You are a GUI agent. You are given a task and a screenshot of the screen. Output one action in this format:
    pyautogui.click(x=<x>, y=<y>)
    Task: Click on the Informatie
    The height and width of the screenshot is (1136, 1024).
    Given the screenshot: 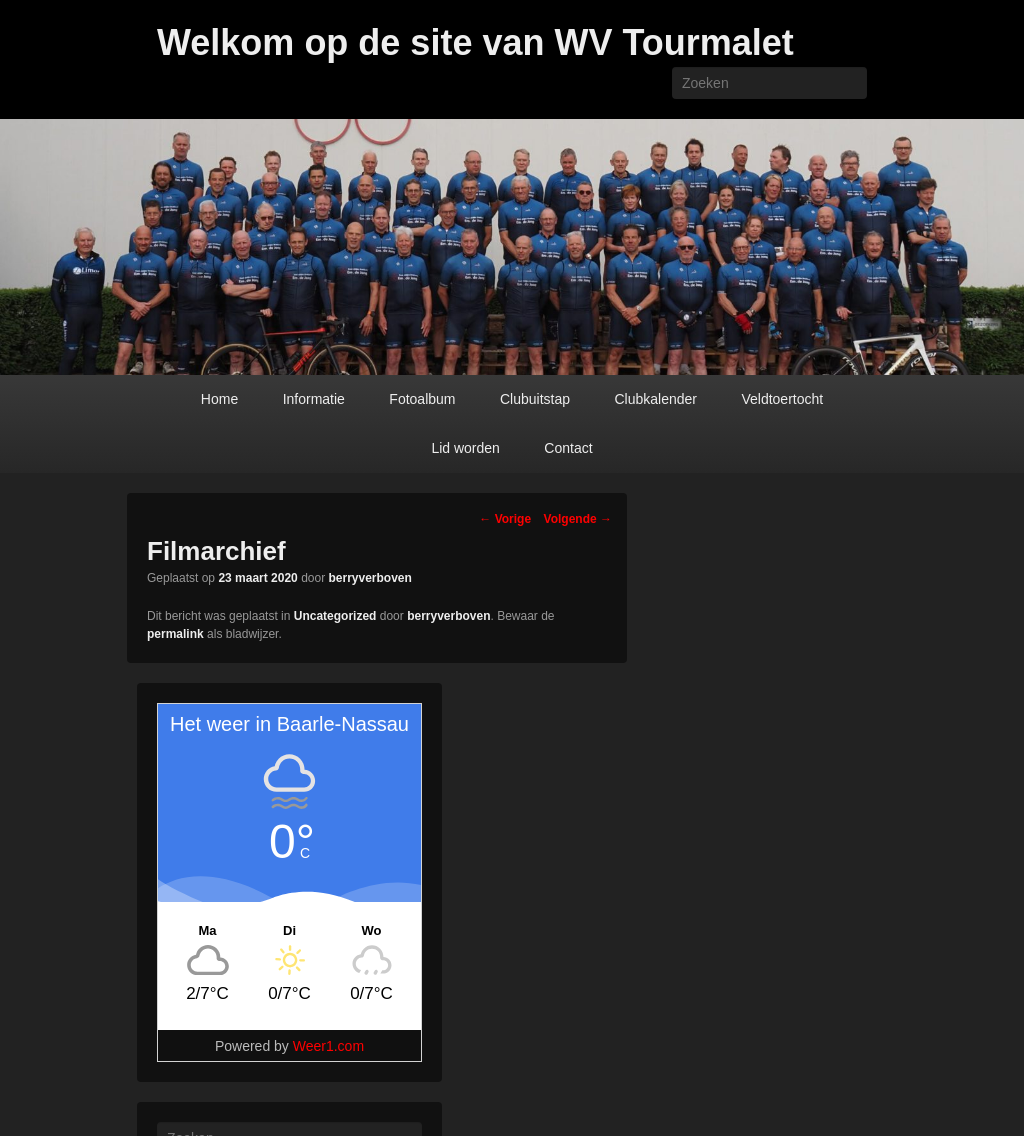 What is the action you would take?
    pyautogui.click(x=314, y=399)
    